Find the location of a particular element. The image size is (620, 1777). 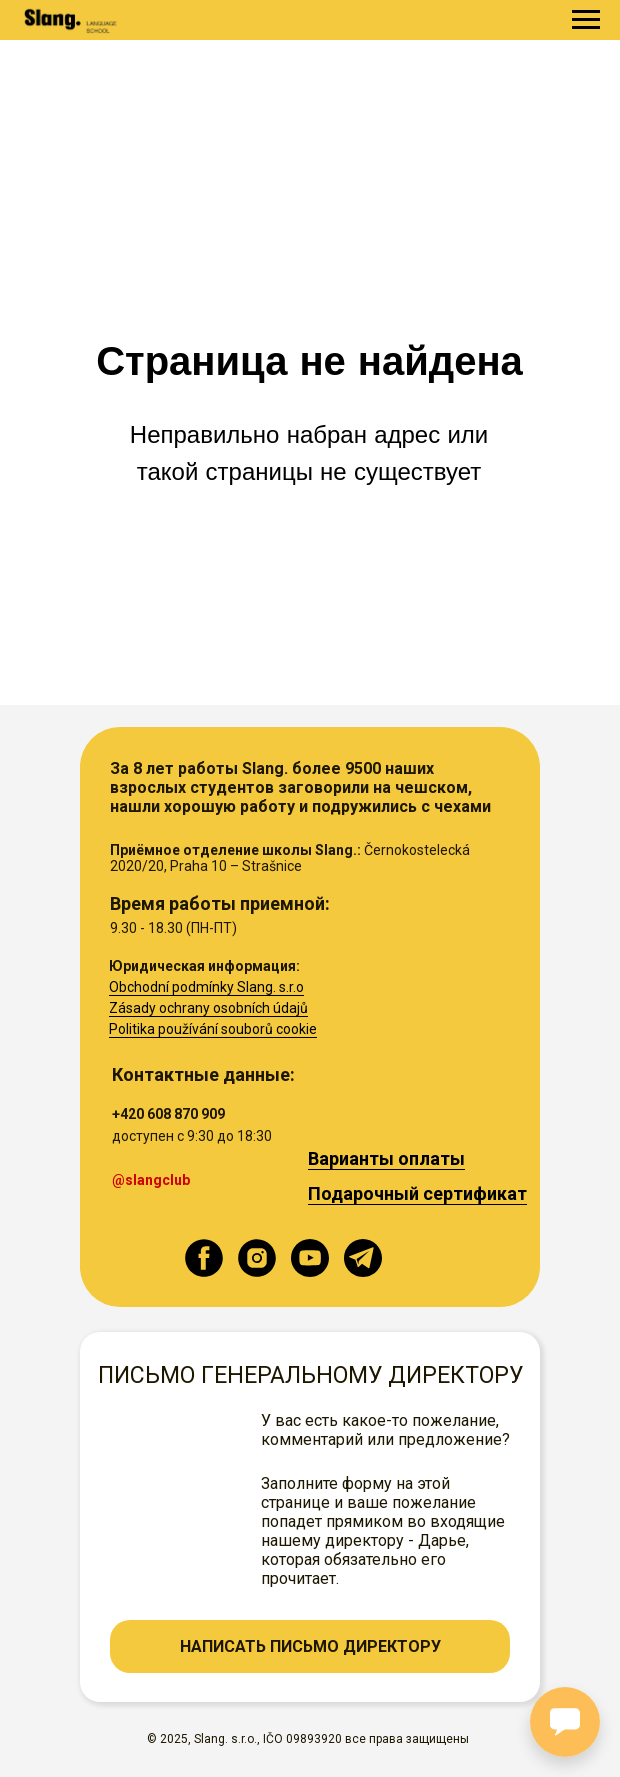

@slangclub is located at coordinates (151, 1180).